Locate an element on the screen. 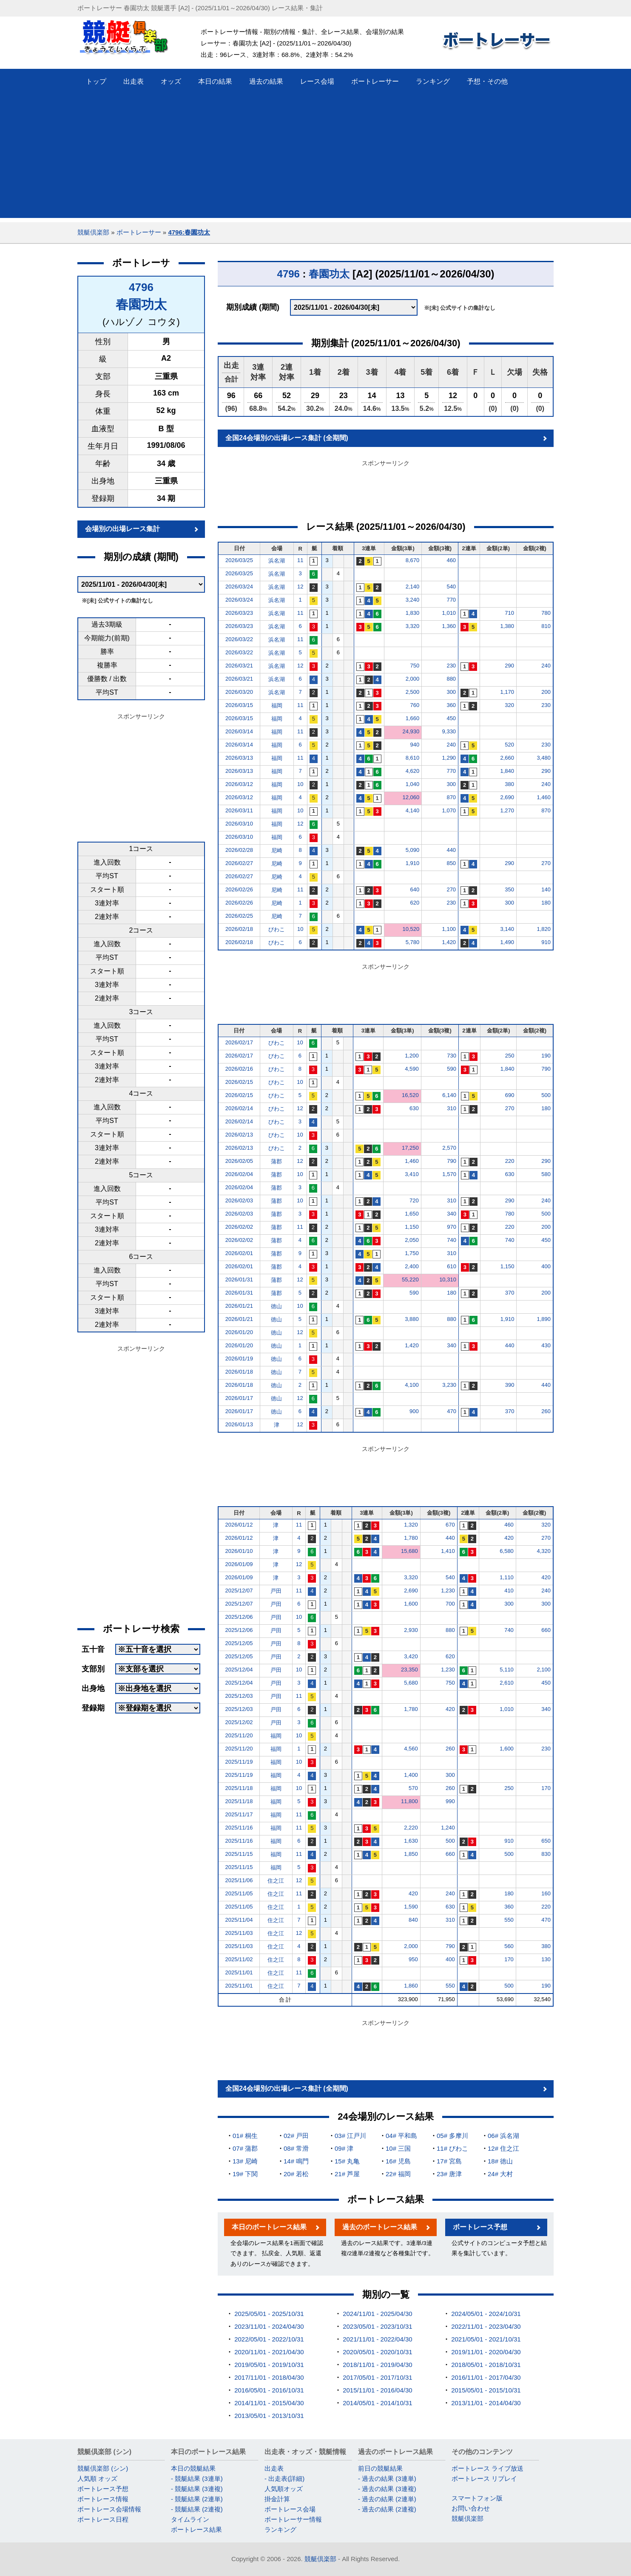  1,360 is located at coordinates (449, 626).